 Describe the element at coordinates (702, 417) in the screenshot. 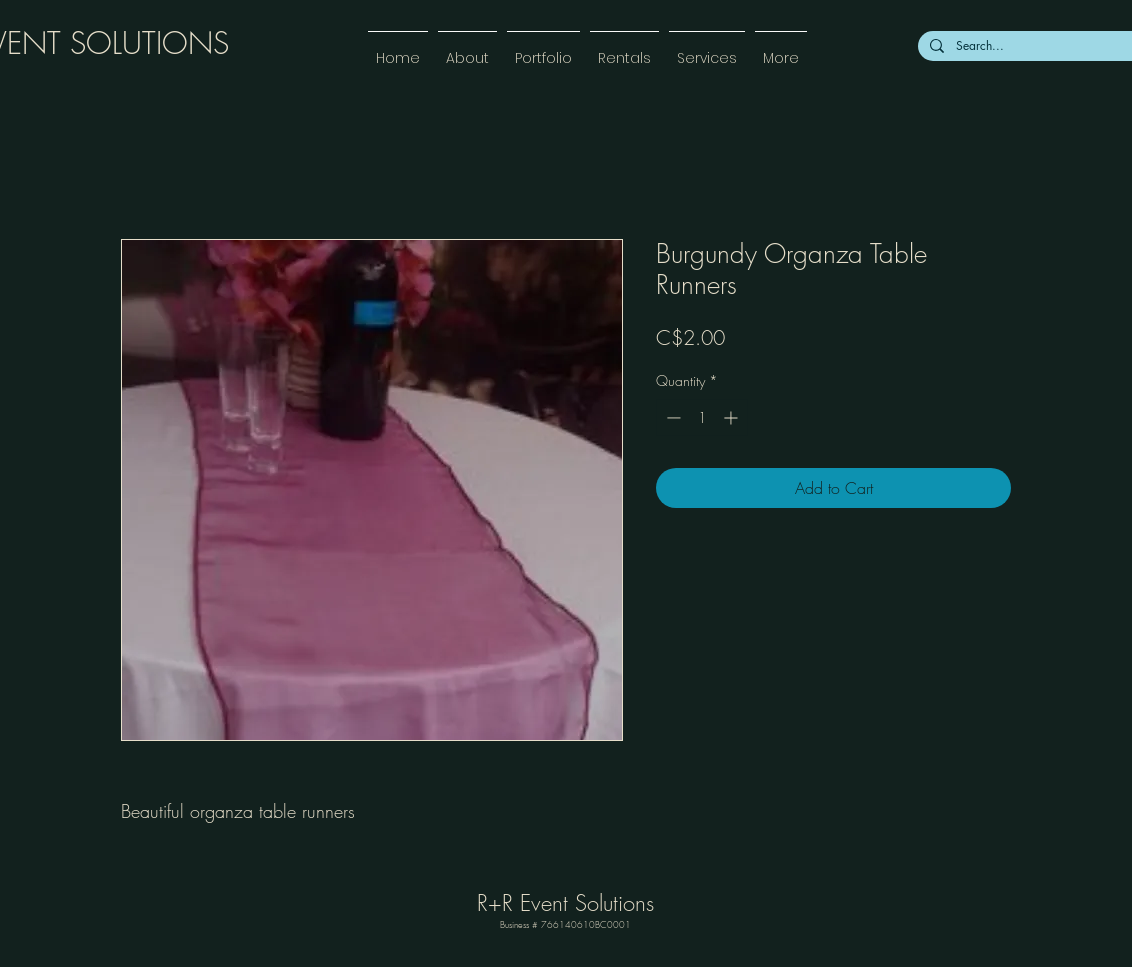

I see `[spinbutton]` at that location.